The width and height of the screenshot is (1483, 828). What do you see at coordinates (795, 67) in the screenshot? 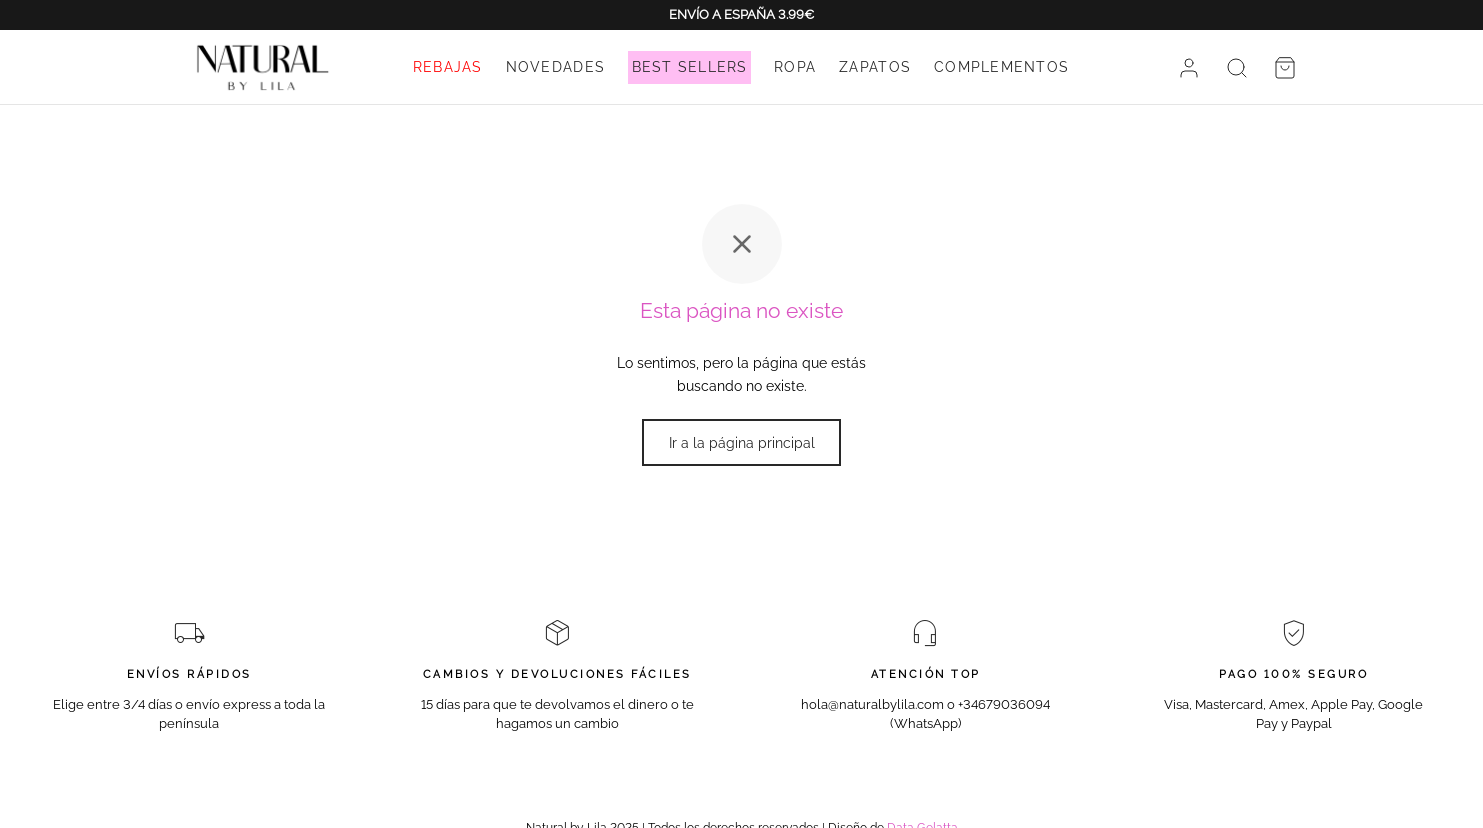
I see `ROPA` at bounding box center [795, 67].